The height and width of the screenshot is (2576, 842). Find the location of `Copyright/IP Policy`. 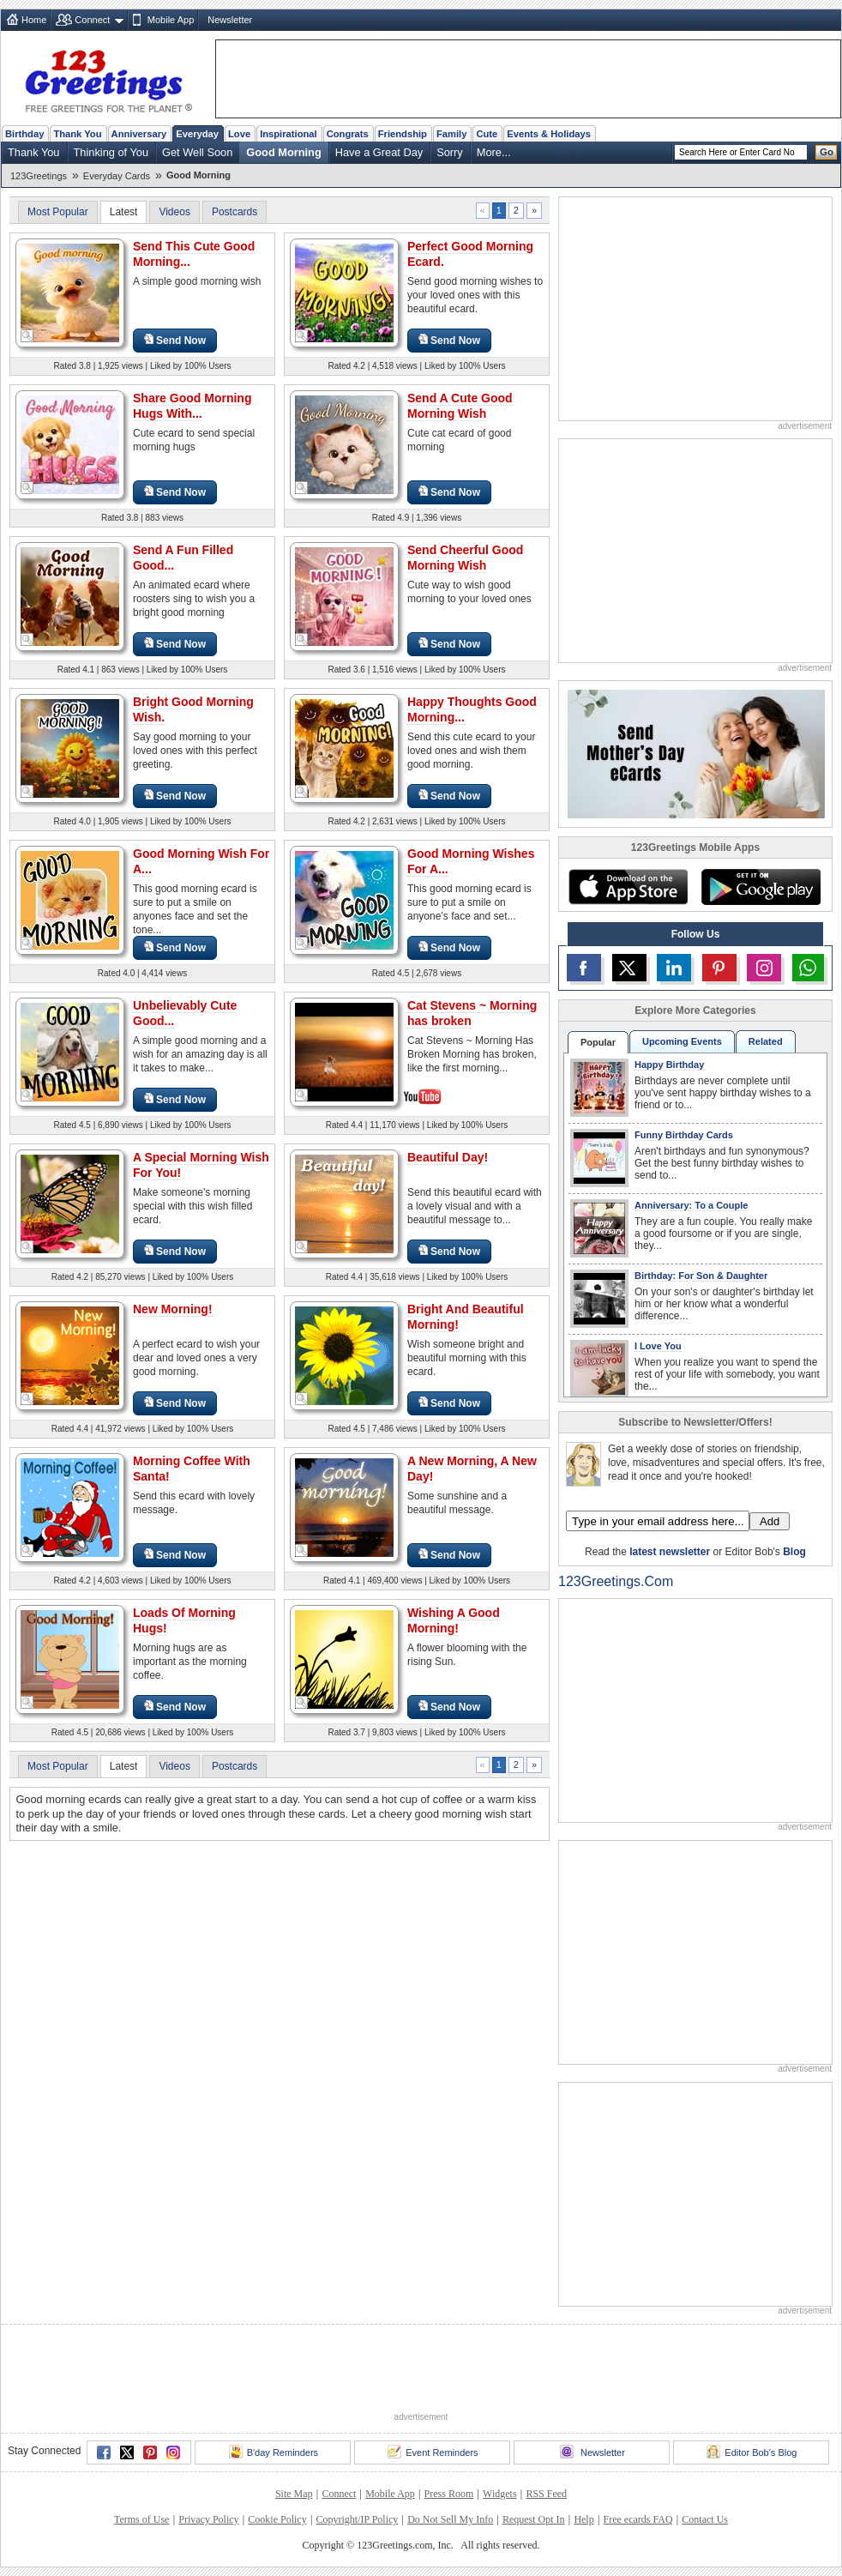

Copyright/IP Policy is located at coordinates (357, 2519).